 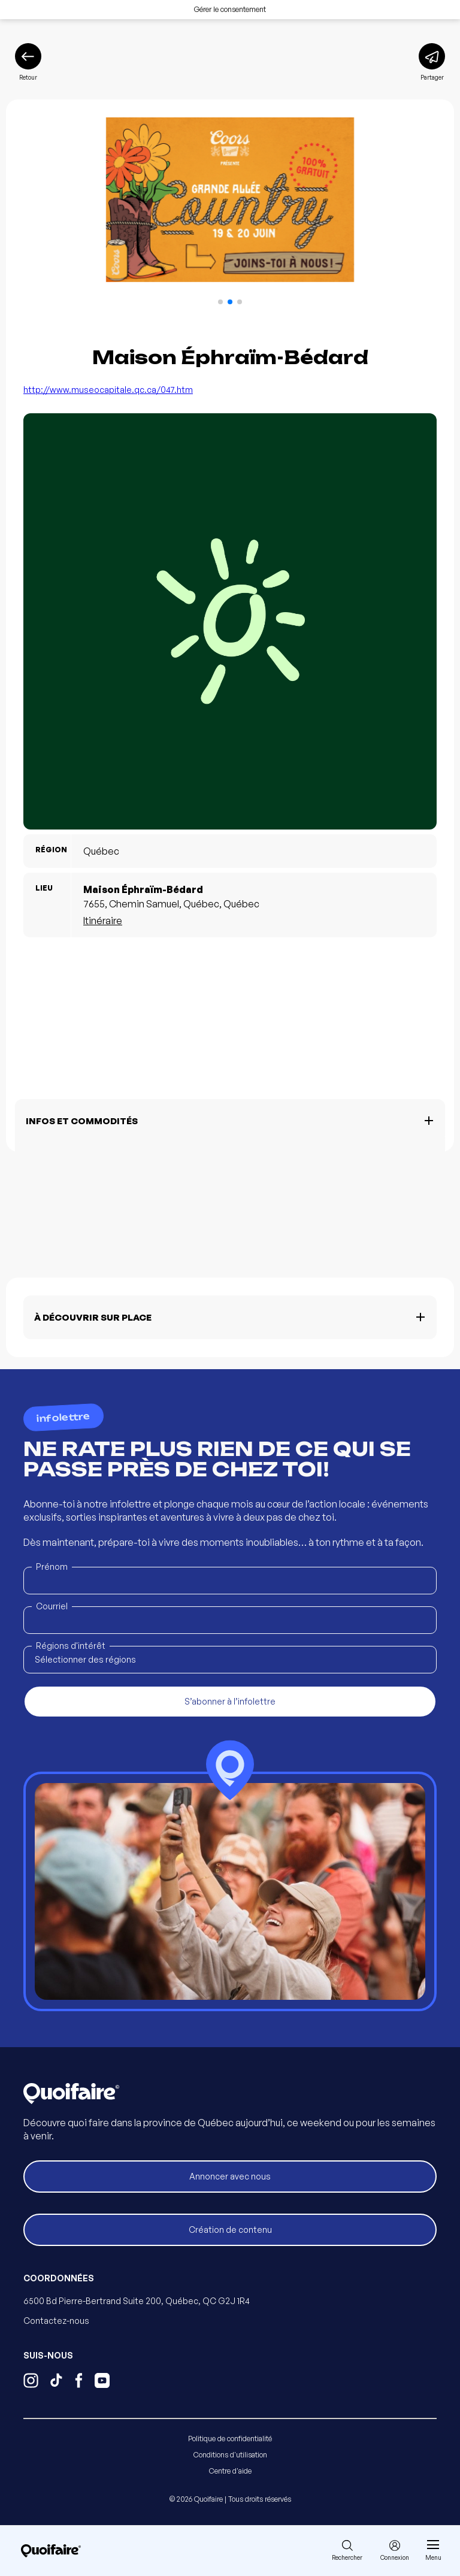 What do you see at coordinates (432, 62) in the screenshot?
I see `[Partager]` at bounding box center [432, 62].